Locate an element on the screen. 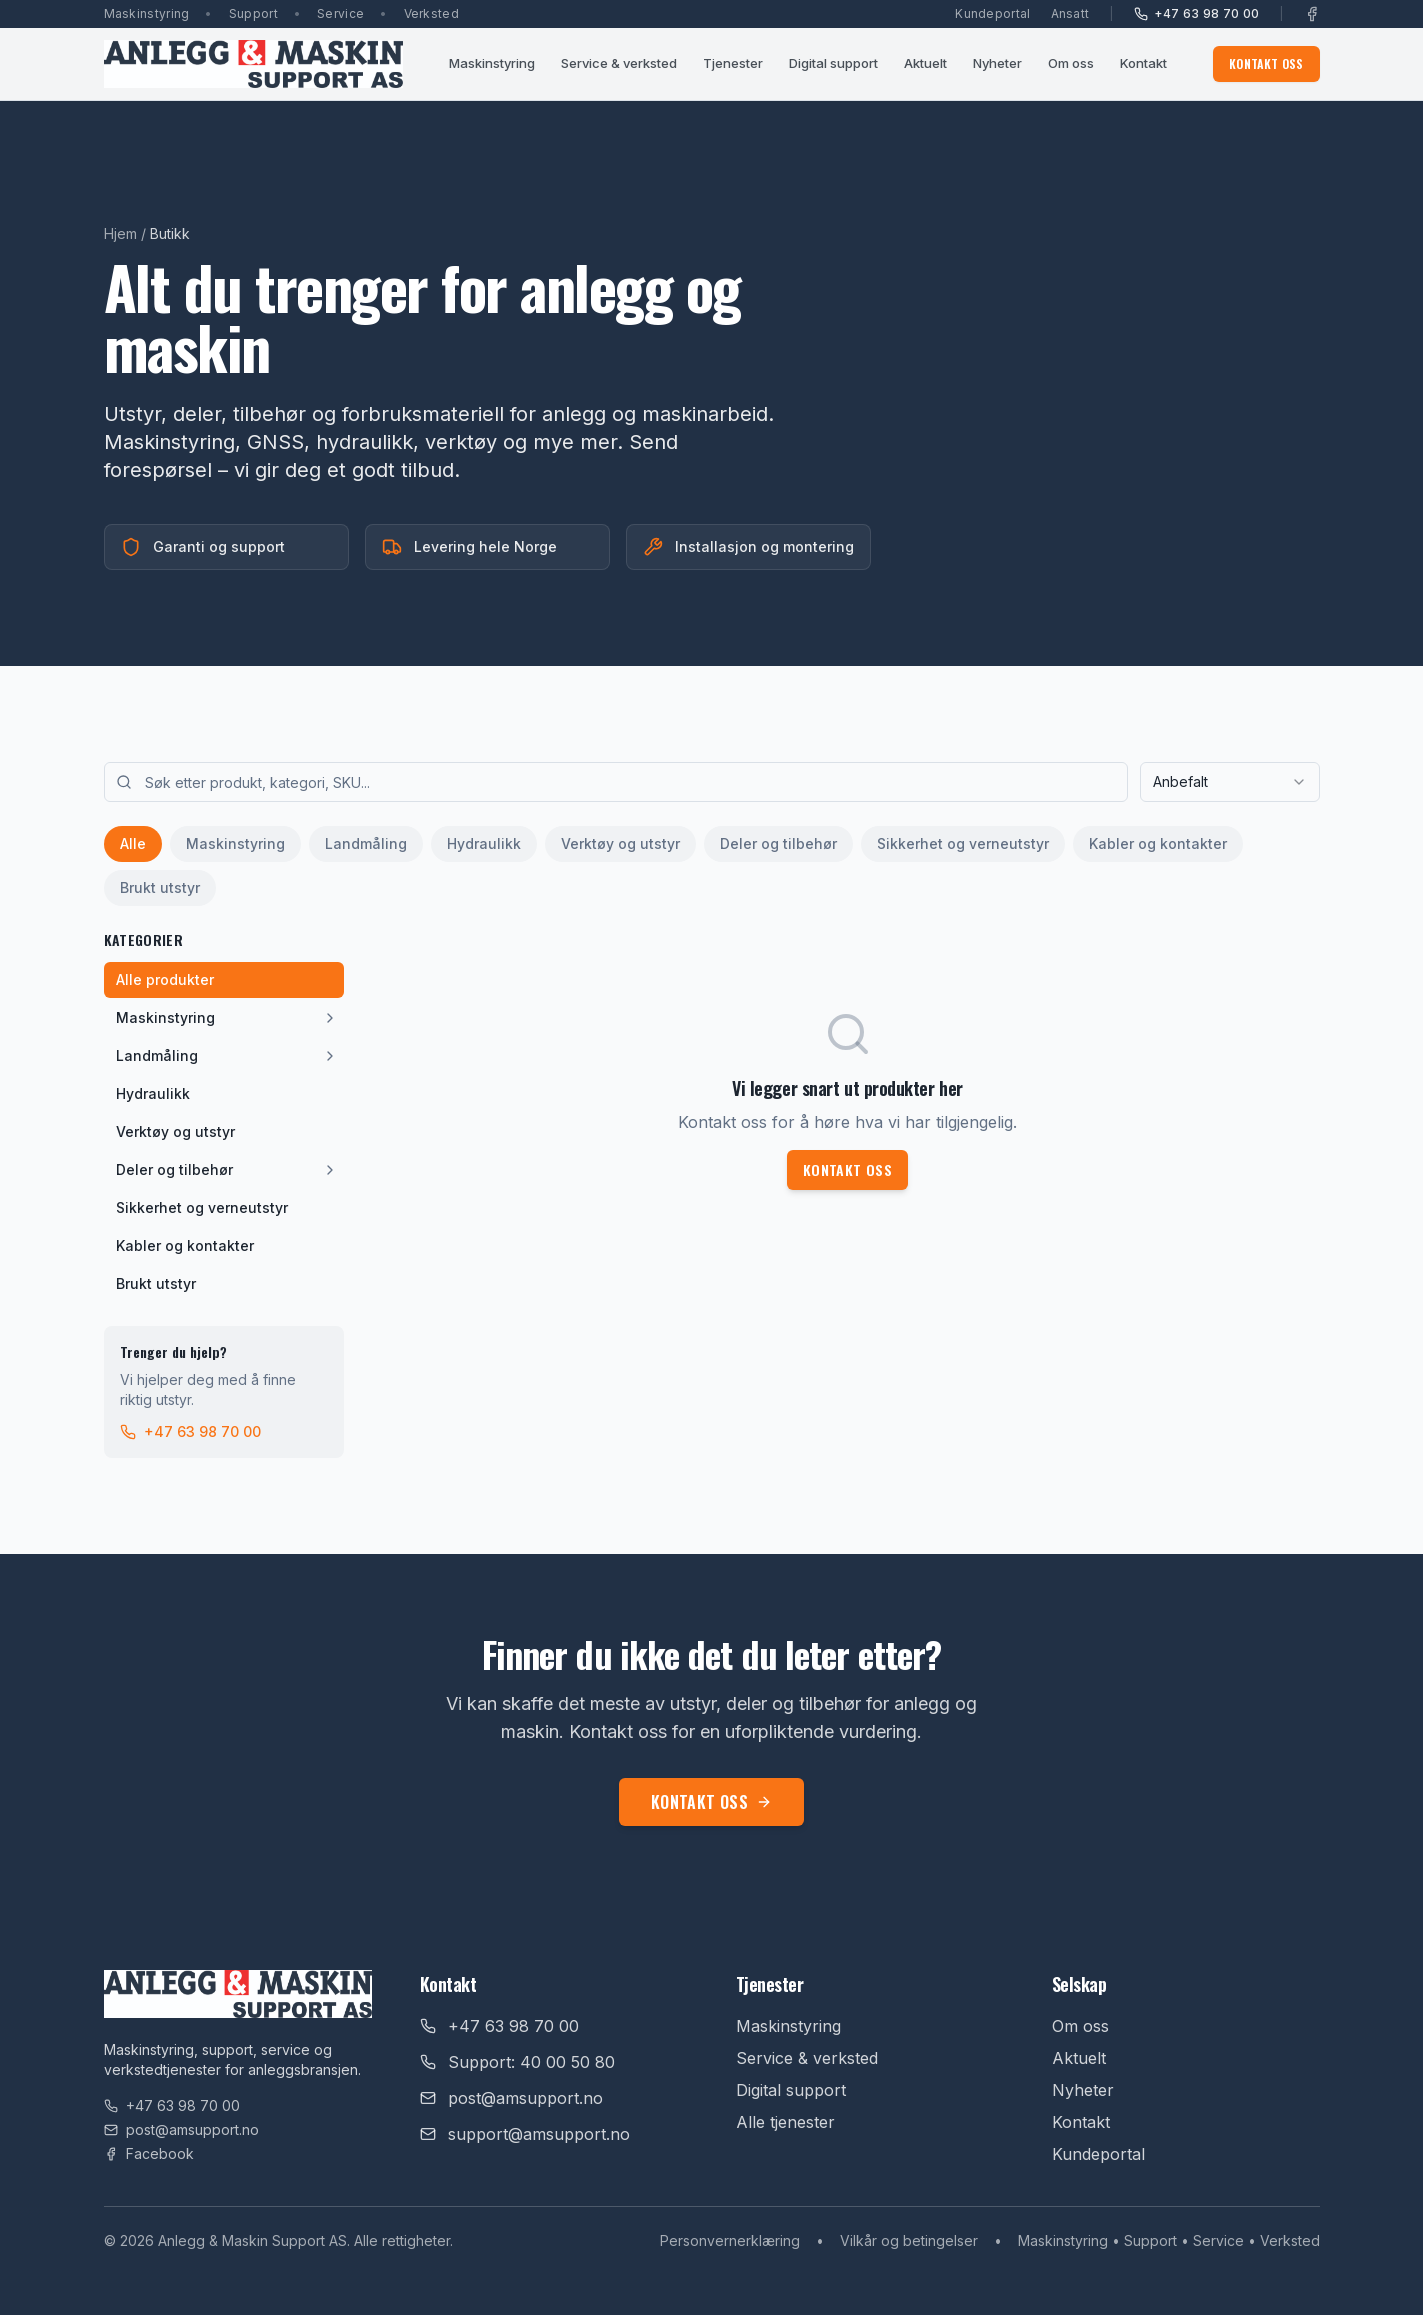 The width and height of the screenshot is (1423, 2315). Hydraulikk is located at coordinates (484, 843).